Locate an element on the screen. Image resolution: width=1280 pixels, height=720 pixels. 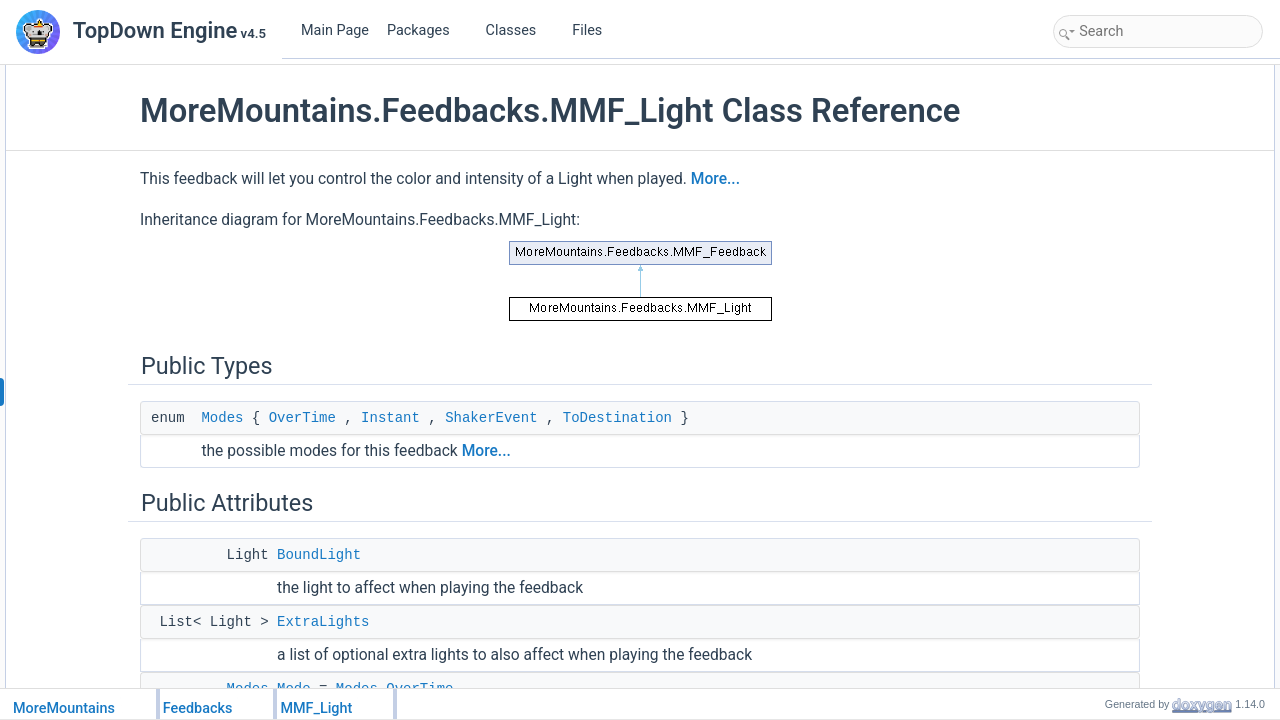
ModifyIntensity is located at coordinates (1115, 516).